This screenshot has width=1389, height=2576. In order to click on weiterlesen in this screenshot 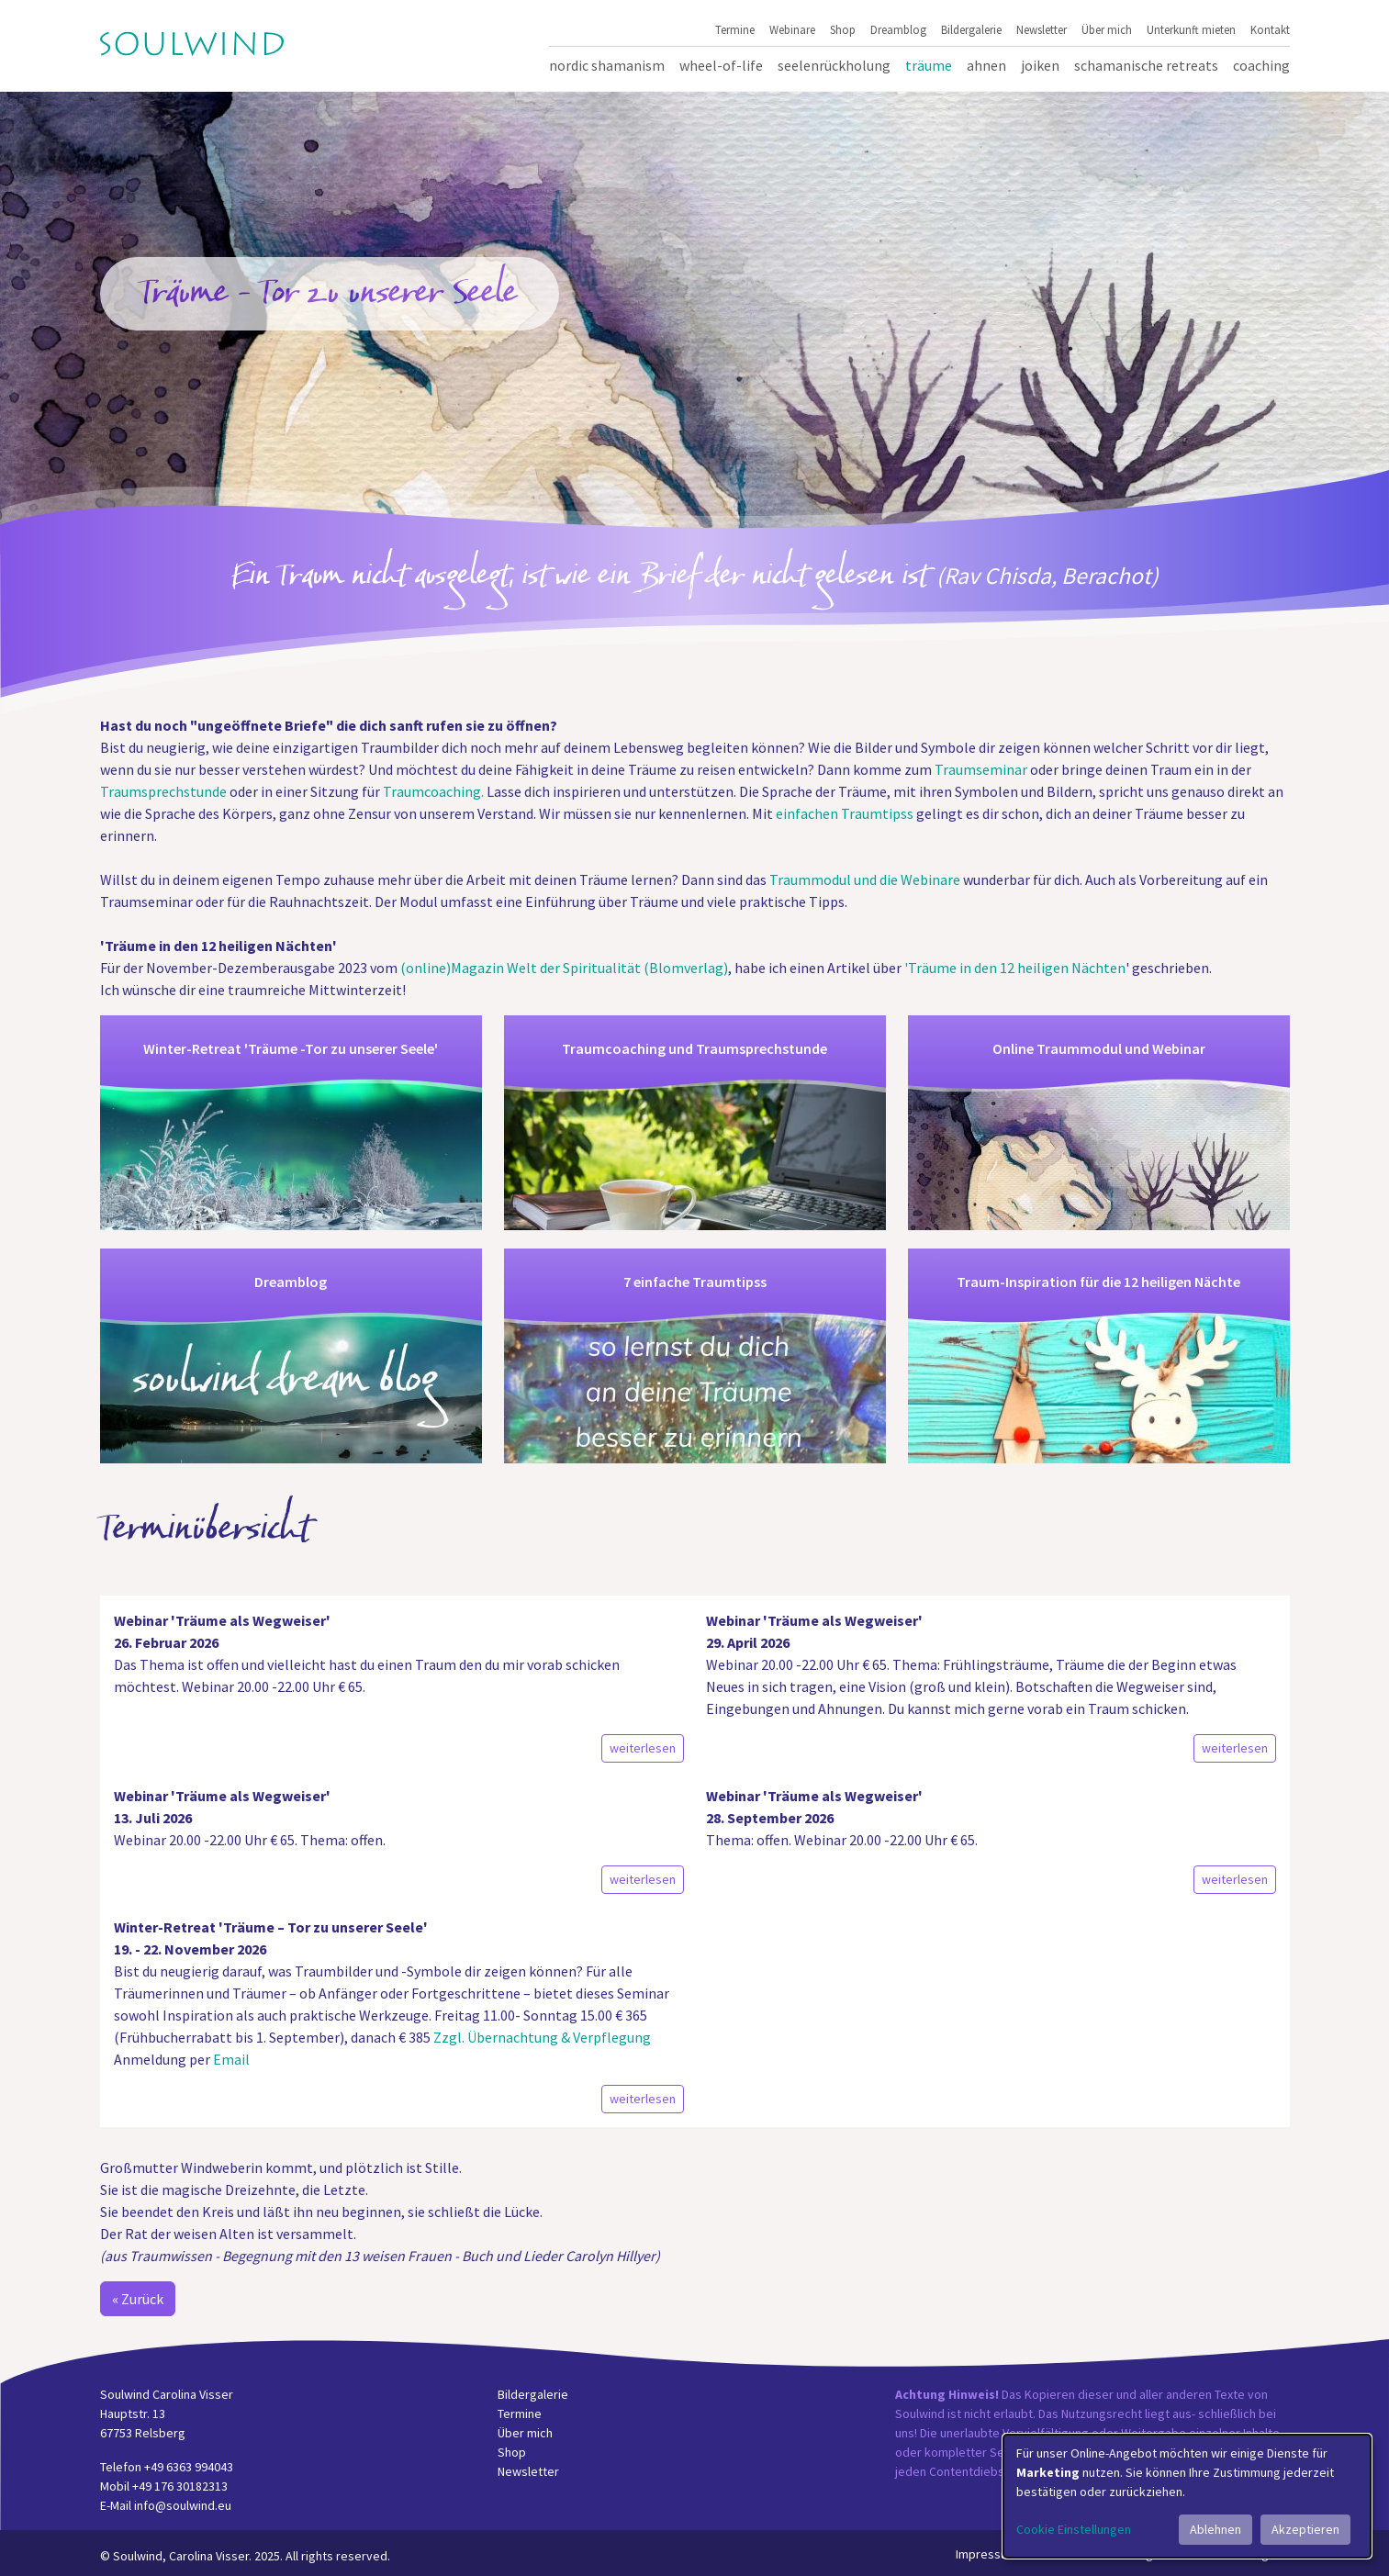, I will do `click(643, 1748)`.